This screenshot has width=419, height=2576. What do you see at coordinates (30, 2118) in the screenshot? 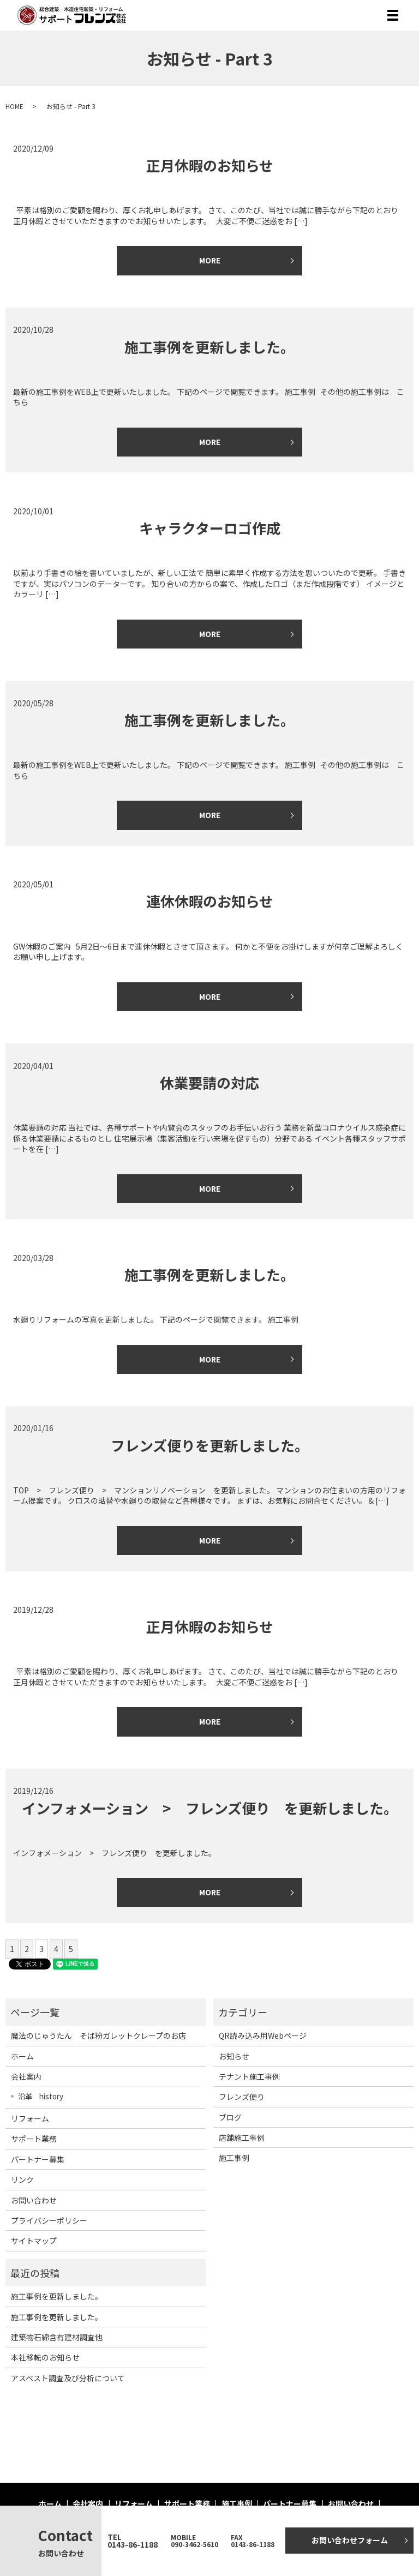
I see `リフォーム` at bounding box center [30, 2118].